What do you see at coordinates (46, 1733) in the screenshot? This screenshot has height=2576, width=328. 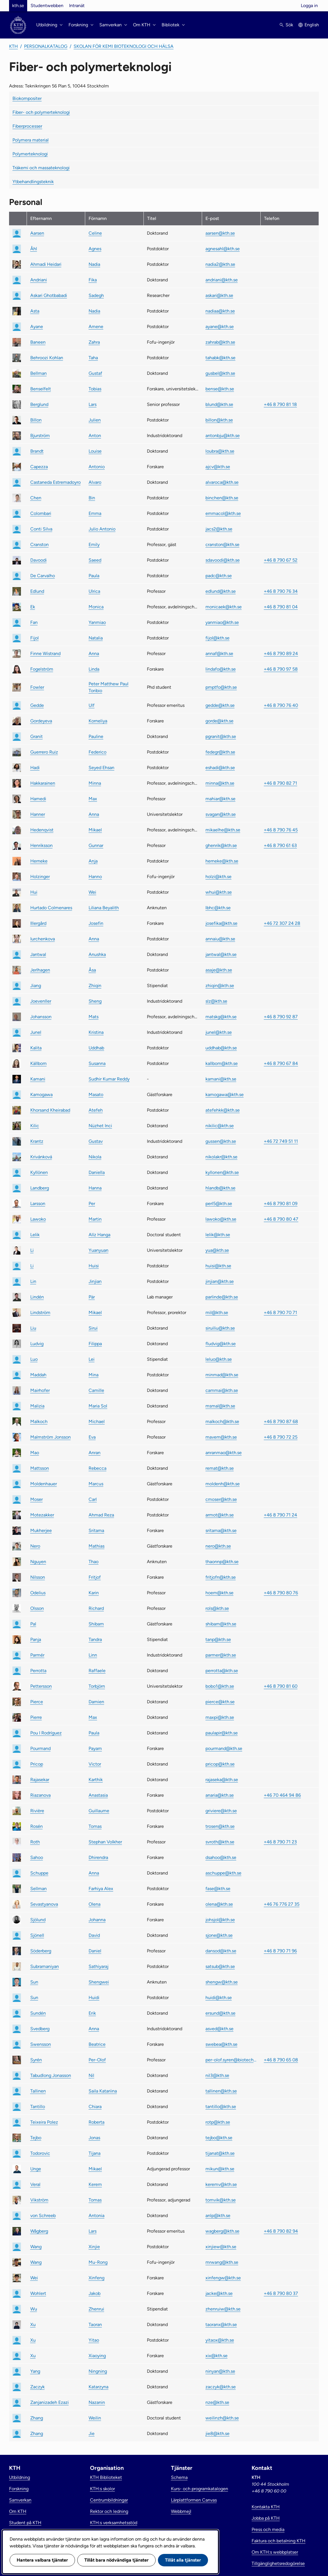 I see `Pou I Rodríguez` at bounding box center [46, 1733].